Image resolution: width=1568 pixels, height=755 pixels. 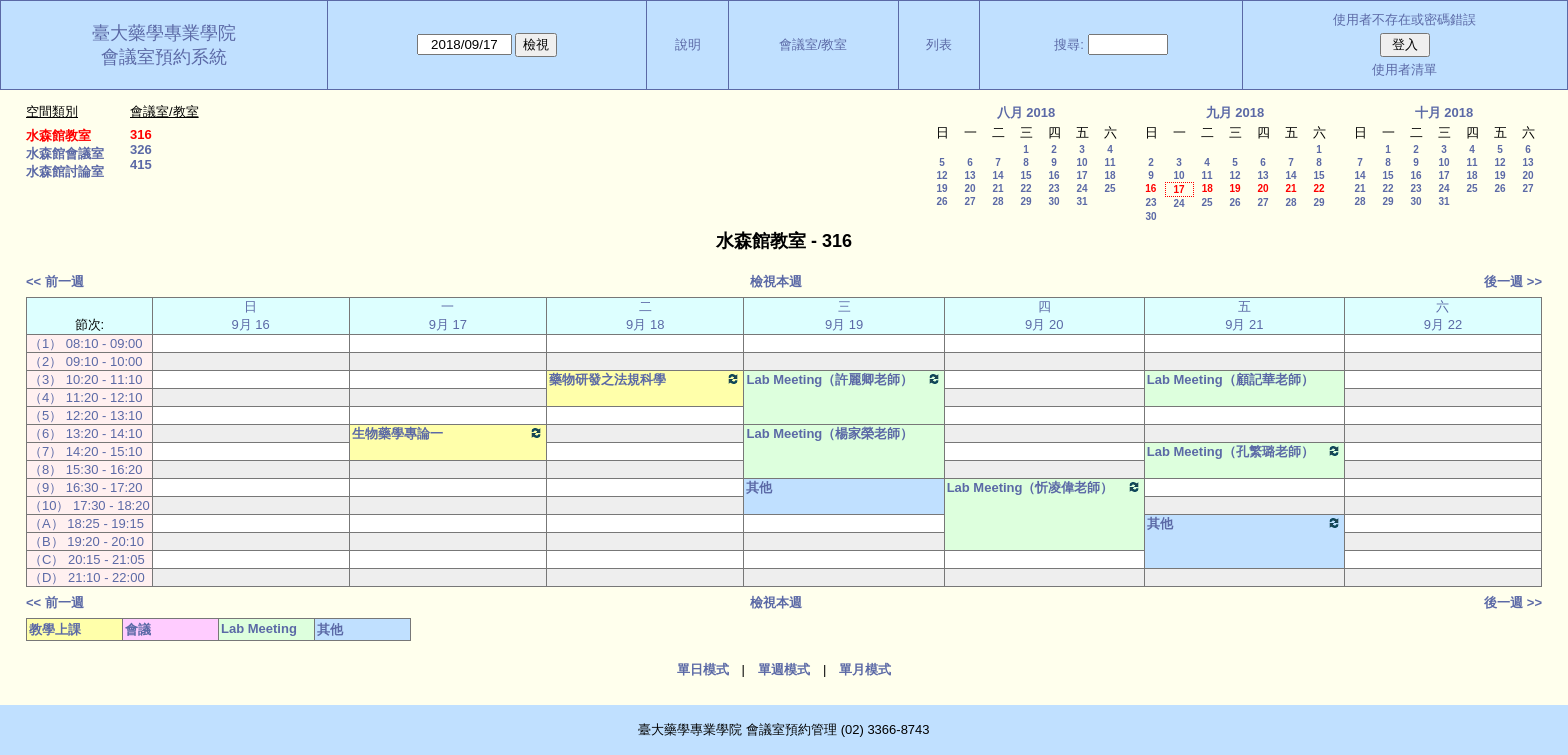 I want to click on 20, so click(x=969, y=188).